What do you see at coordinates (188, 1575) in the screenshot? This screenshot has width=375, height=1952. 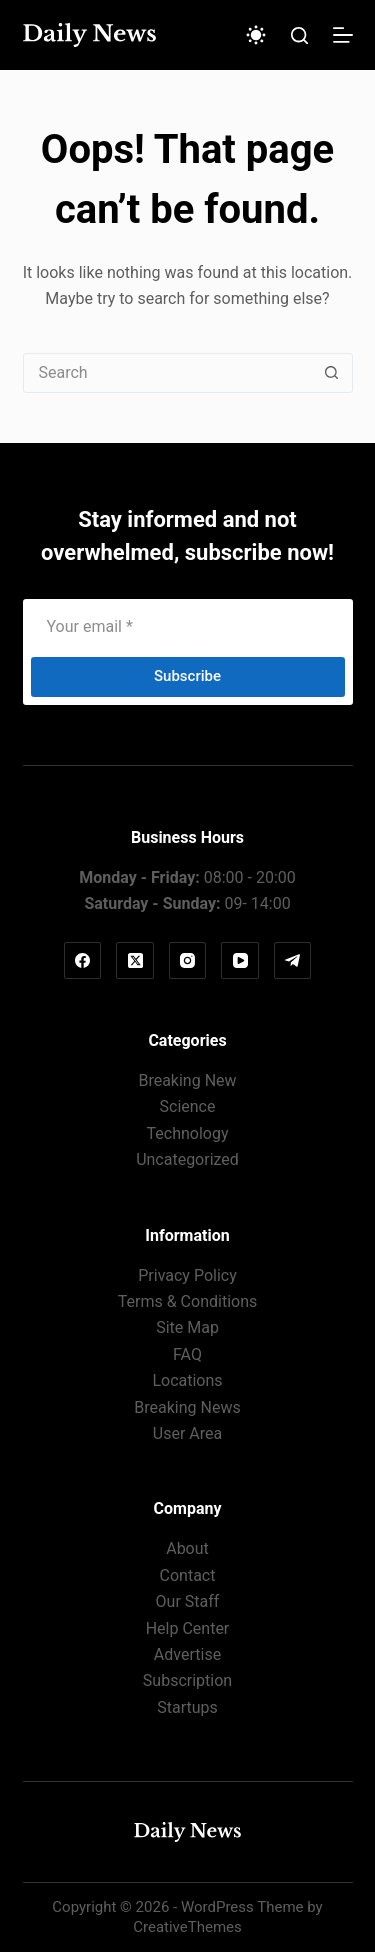 I see `Contact` at bounding box center [188, 1575].